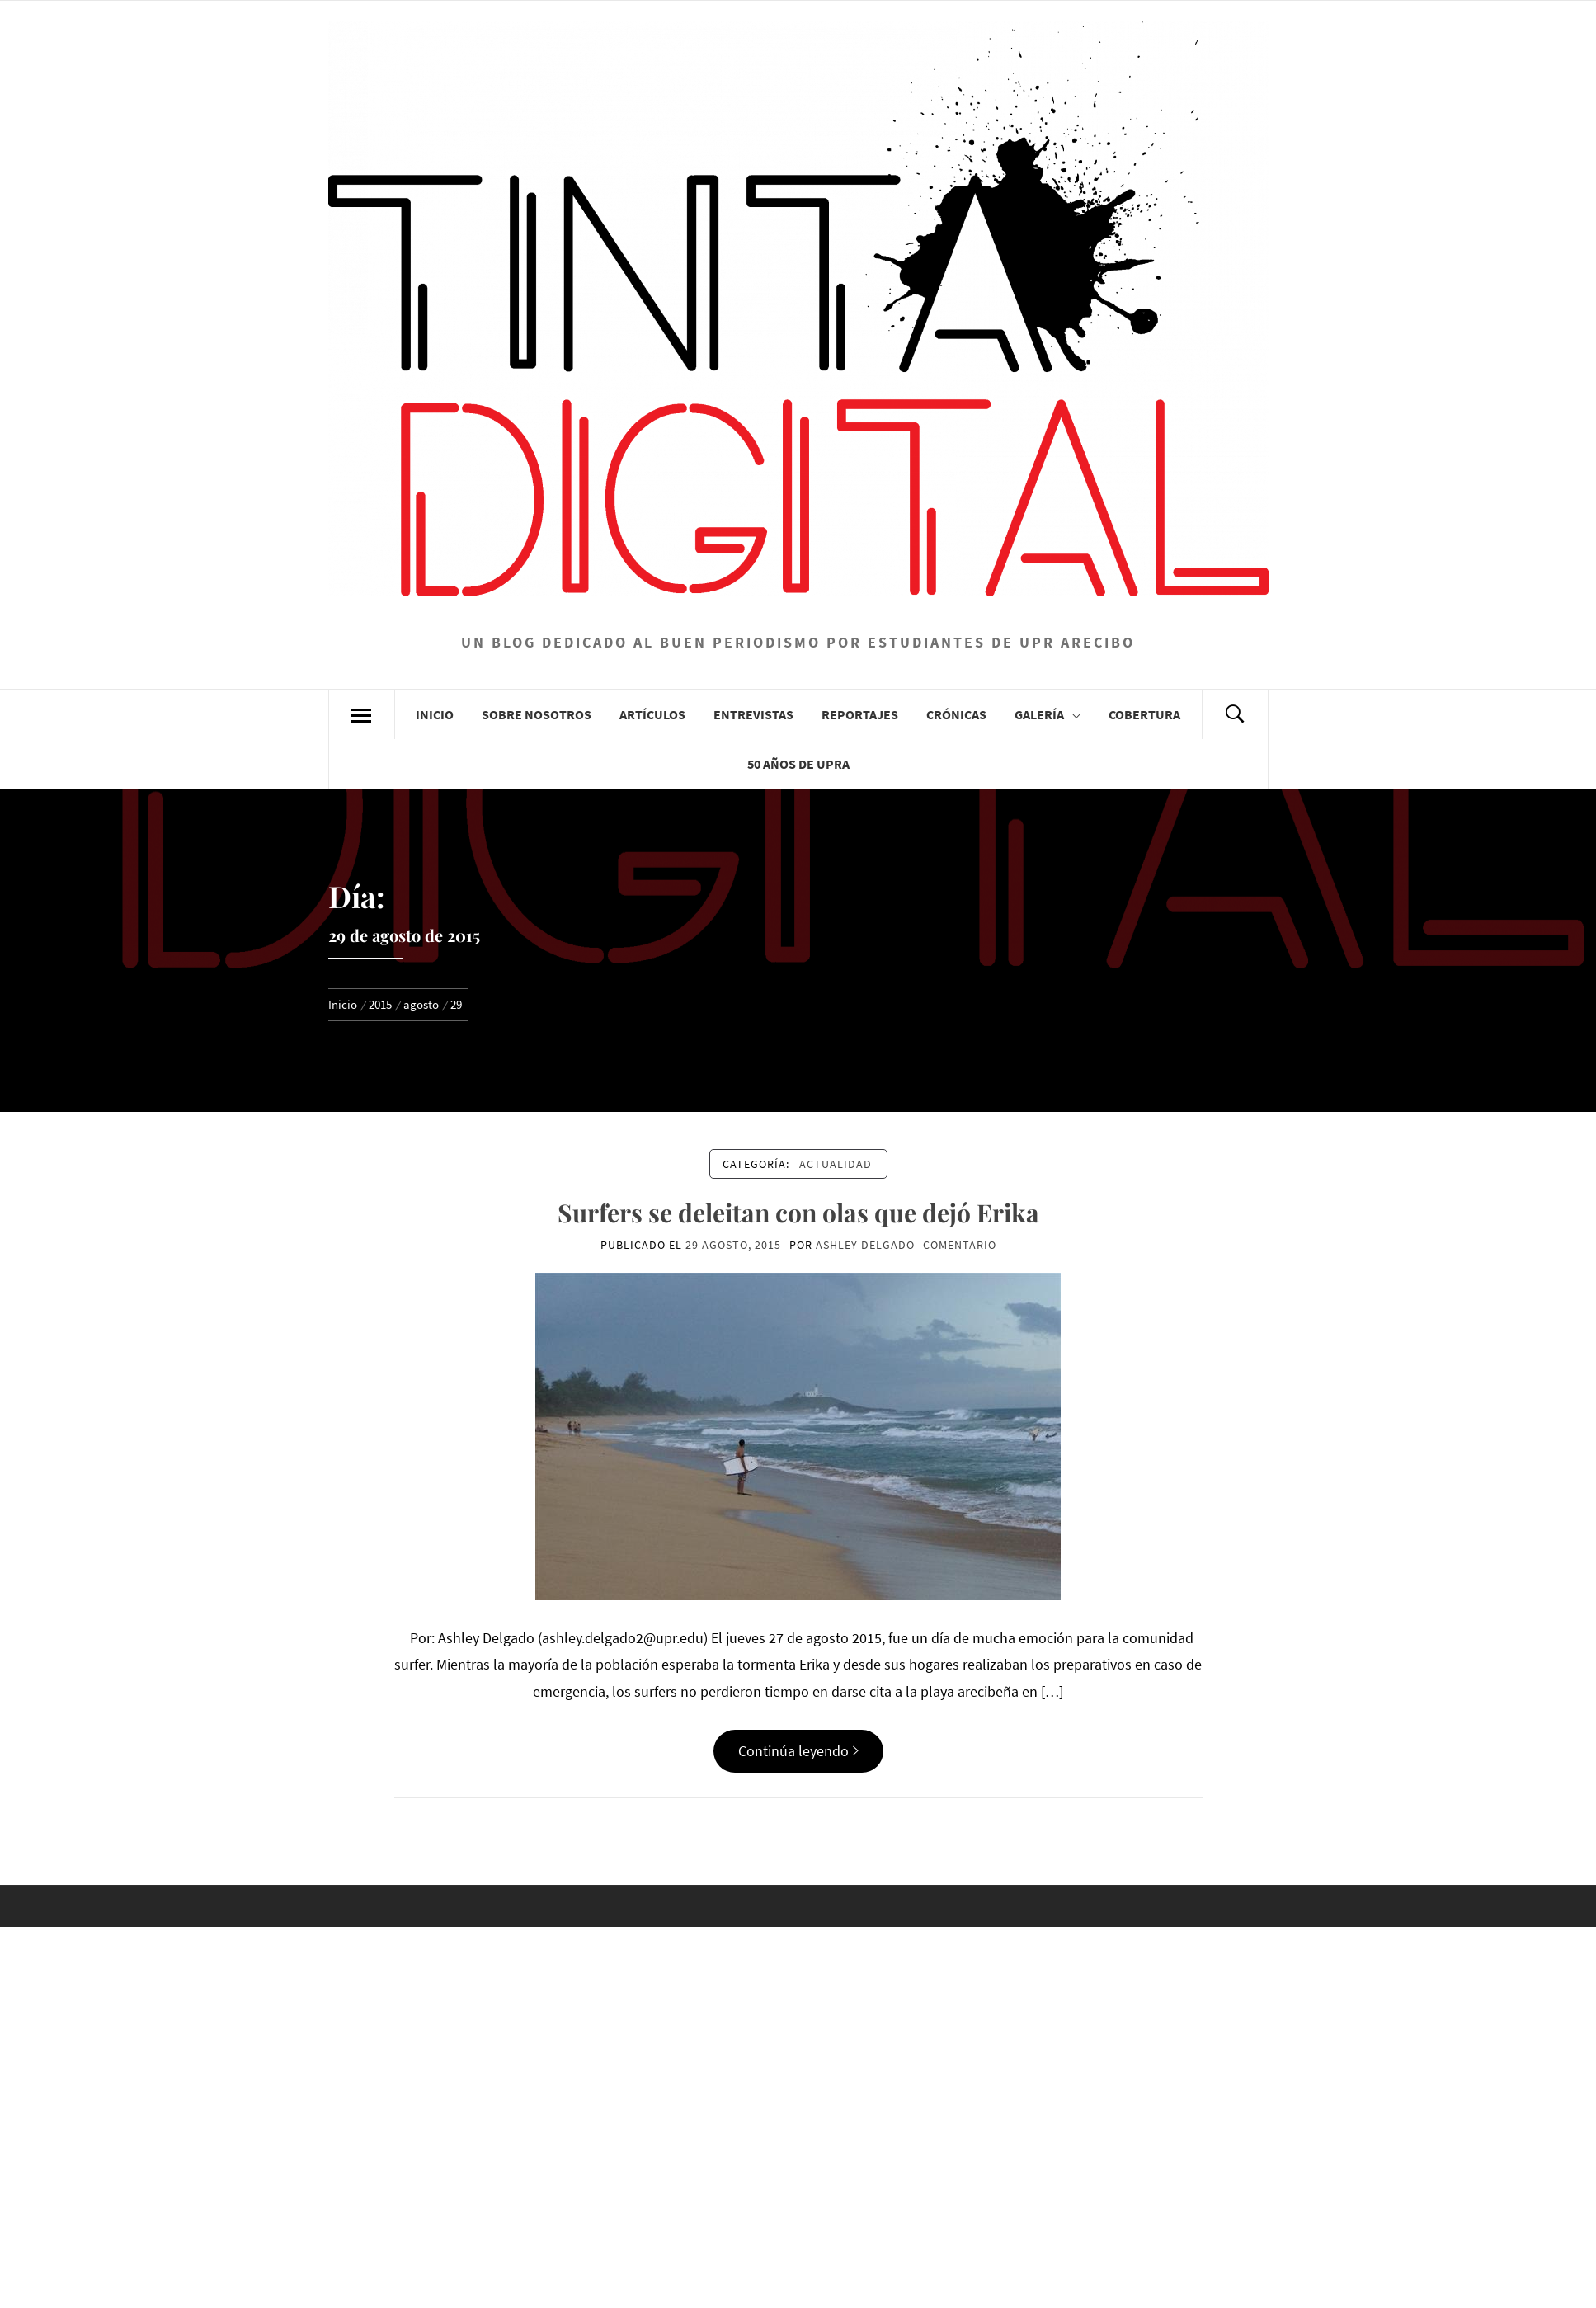 This screenshot has height=2308, width=1596. I want to click on Surfers se deleitan con olas que dejó Erika, so click(798, 1212).